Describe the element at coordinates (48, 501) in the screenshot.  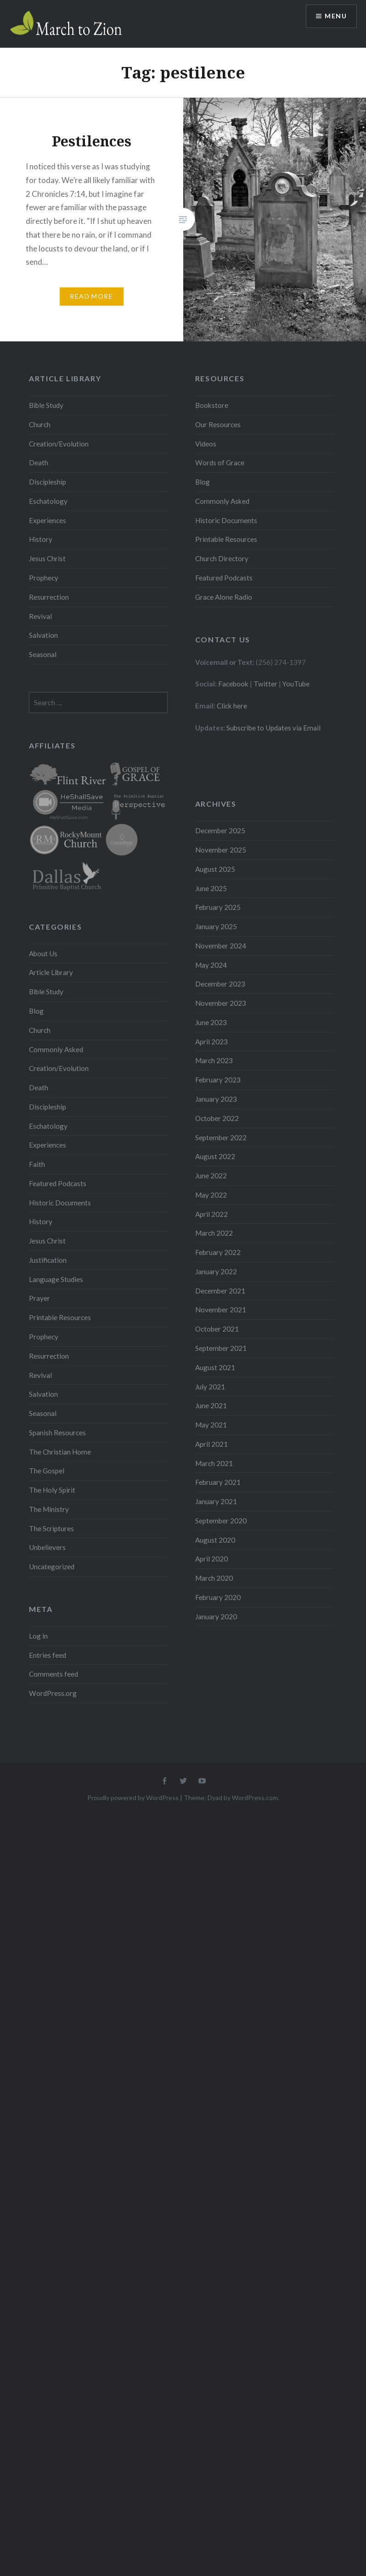
I see `Eschatology` at that location.